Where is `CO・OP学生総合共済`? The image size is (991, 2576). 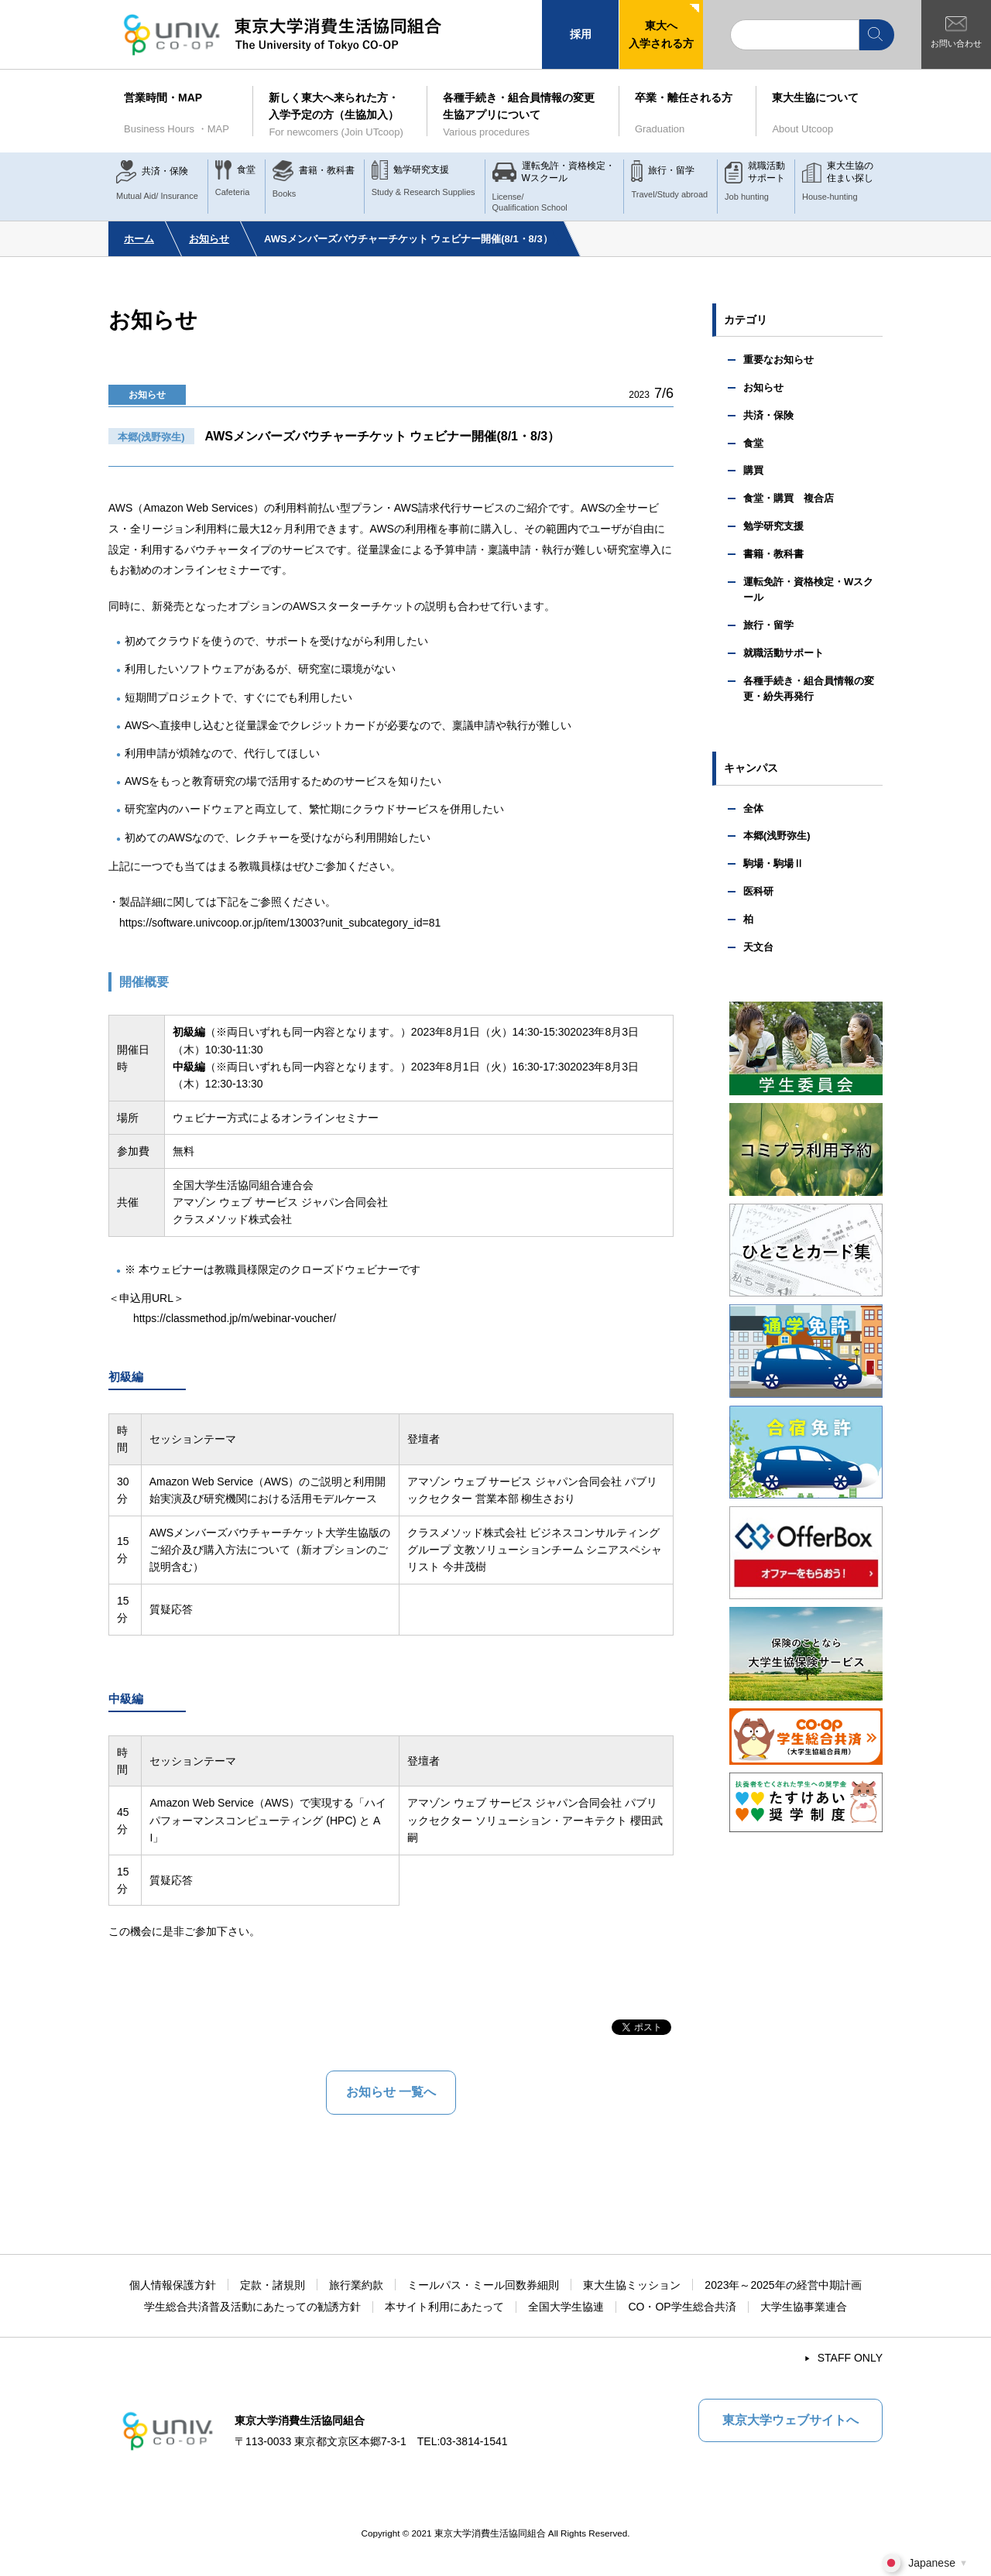
CO・OP学生総合共済 is located at coordinates (682, 2306).